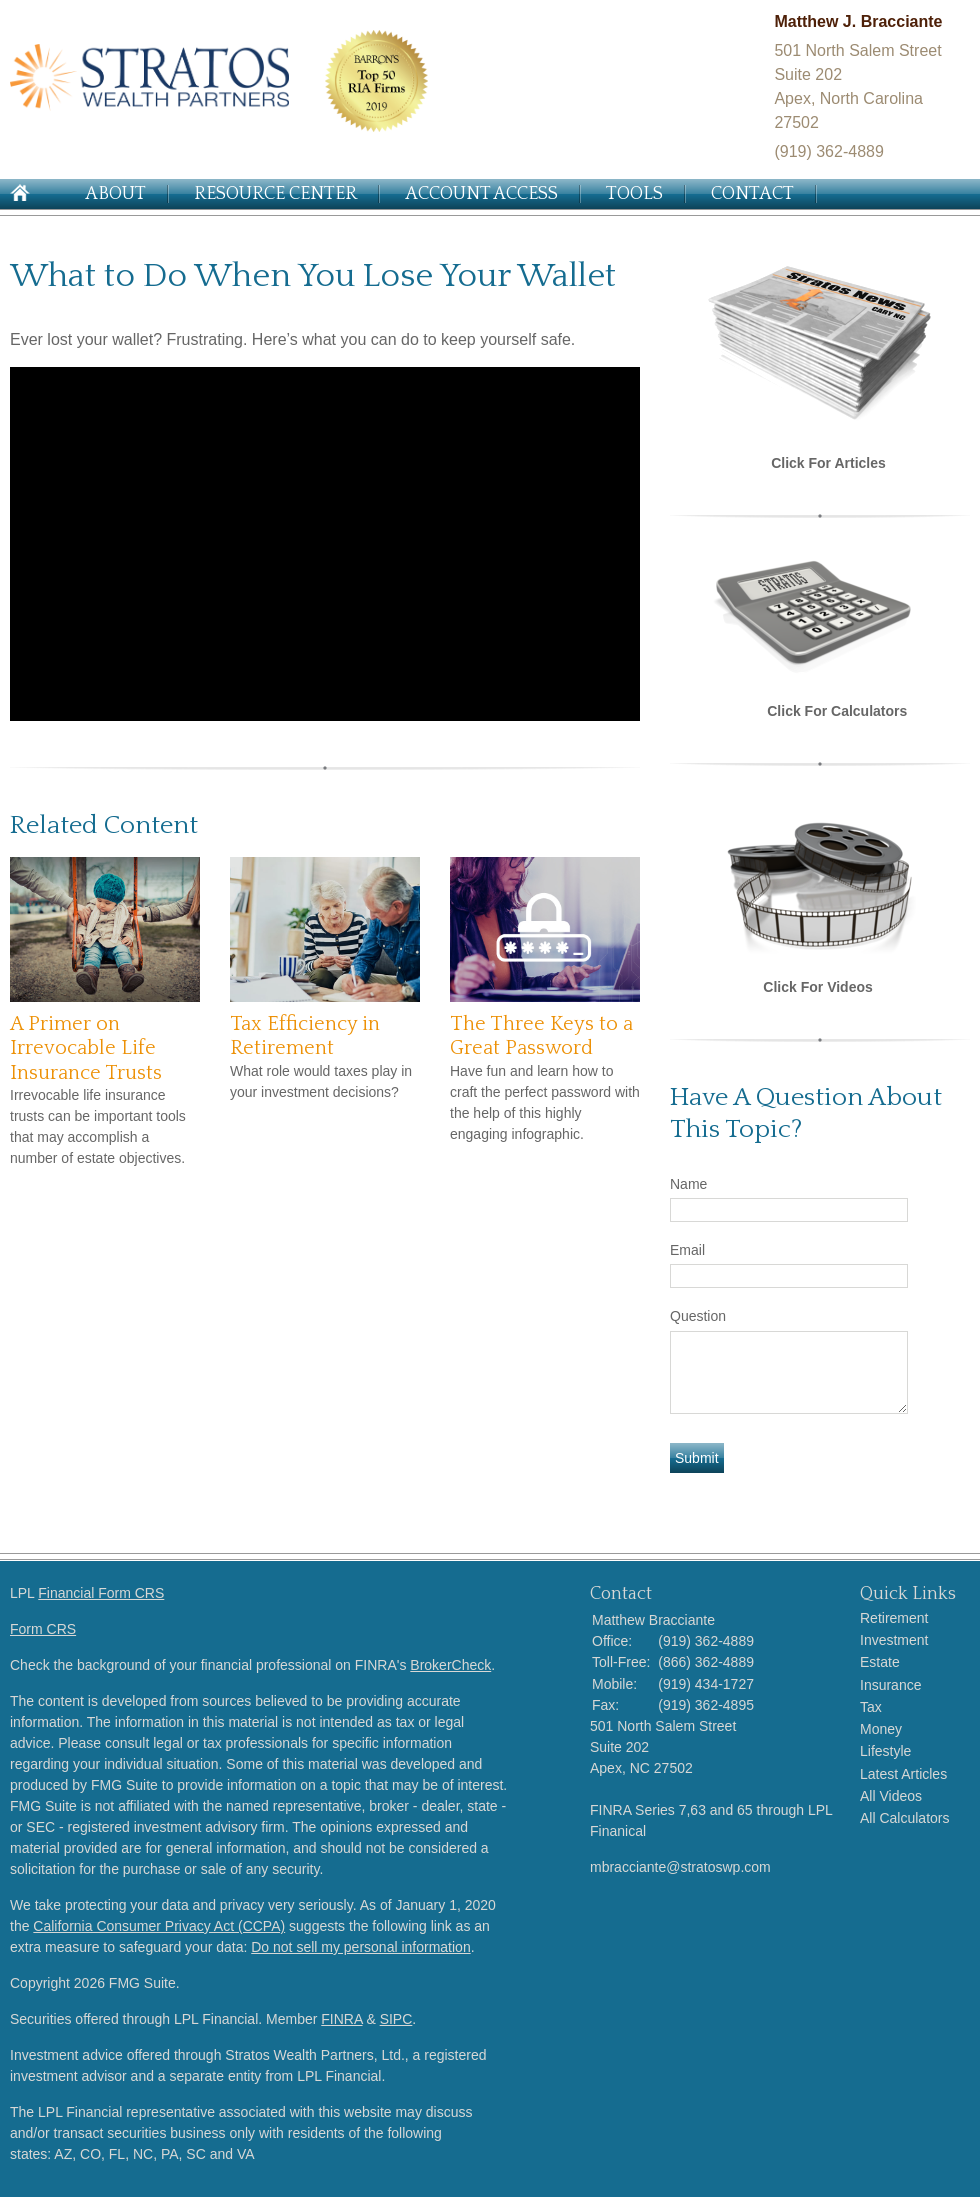 This screenshot has height=2197, width=980. I want to click on Account Access, so click(481, 194).